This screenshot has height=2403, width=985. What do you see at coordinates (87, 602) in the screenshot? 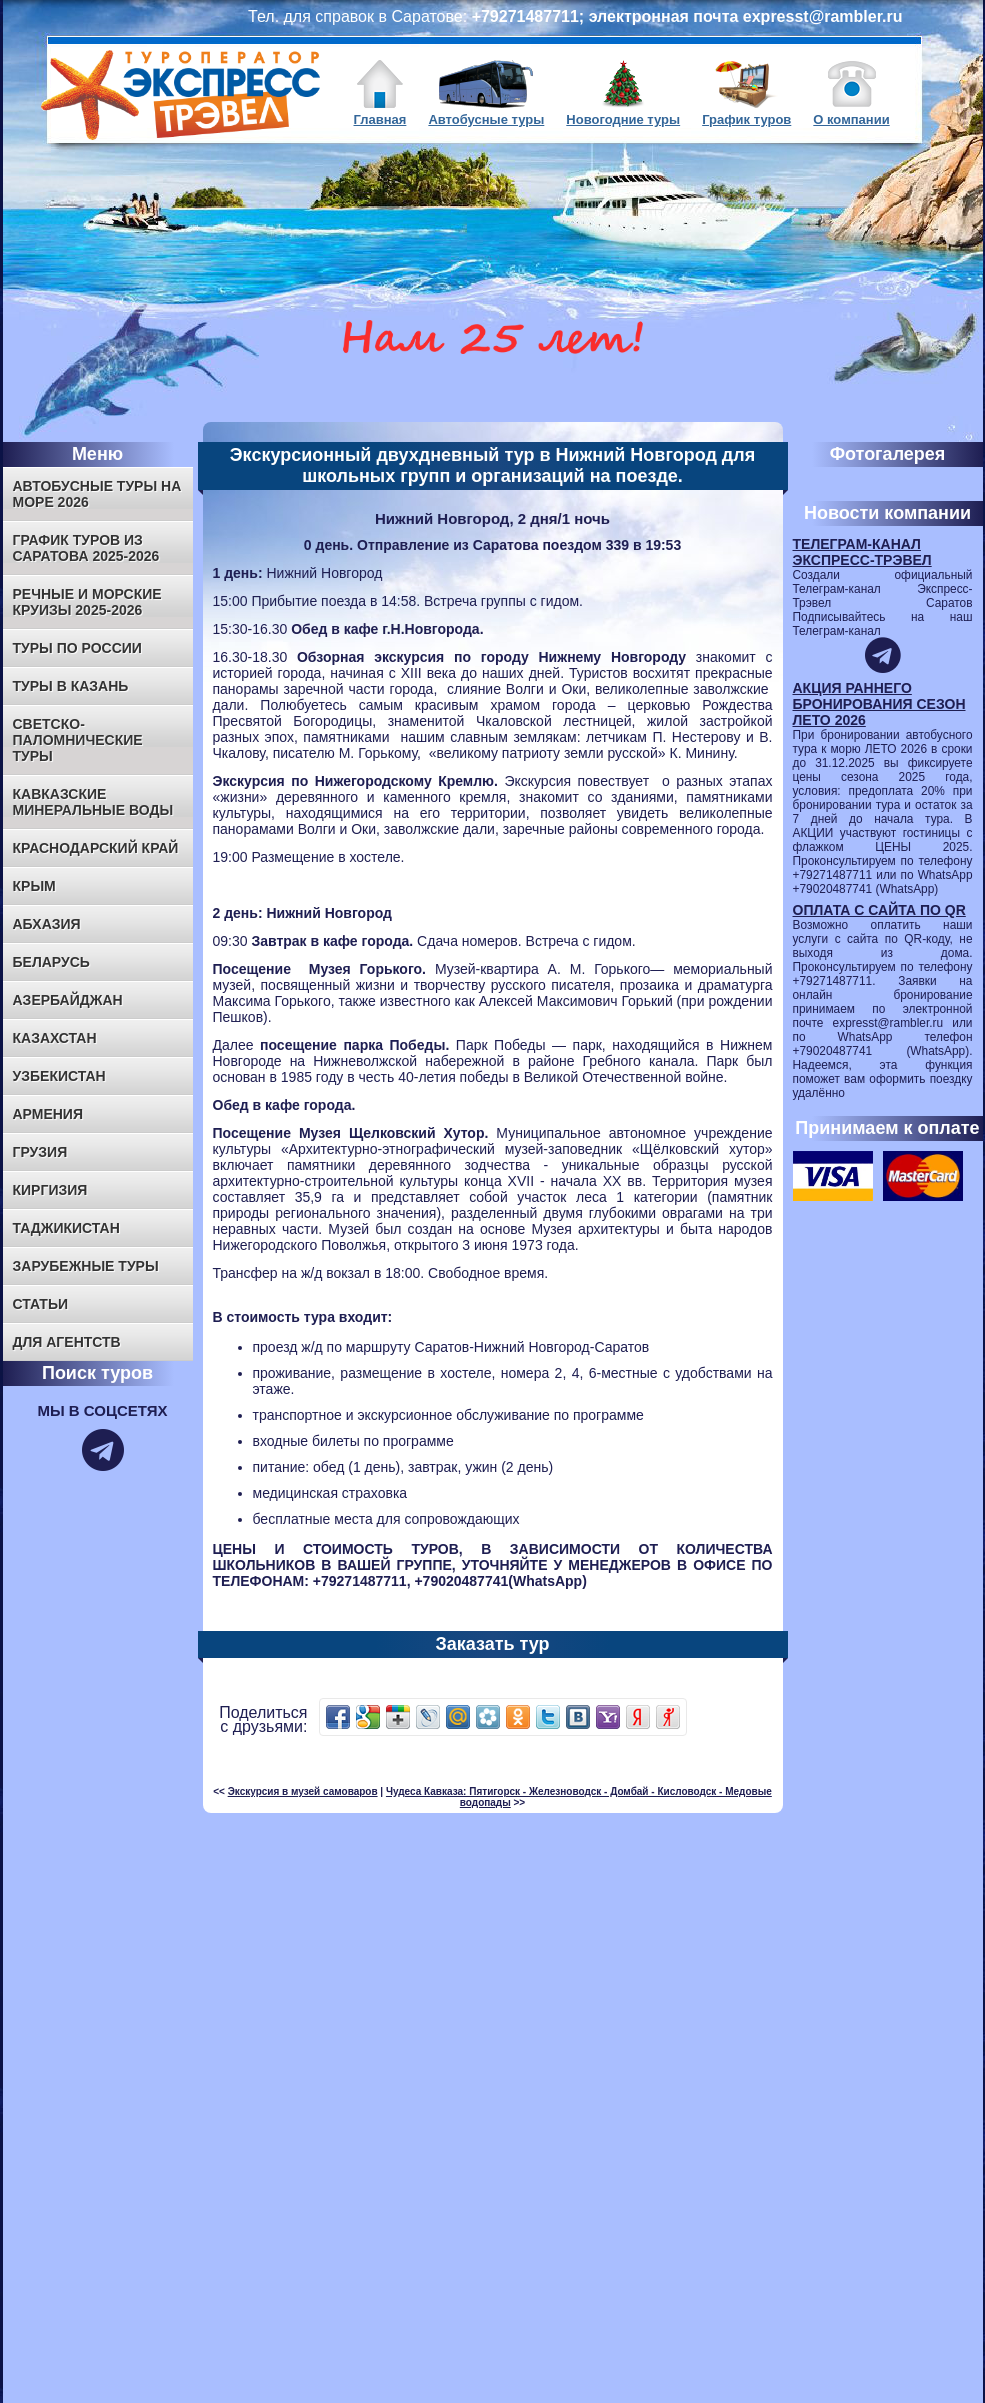
I see `Речные и морские круизы 2025-2026` at bounding box center [87, 602].